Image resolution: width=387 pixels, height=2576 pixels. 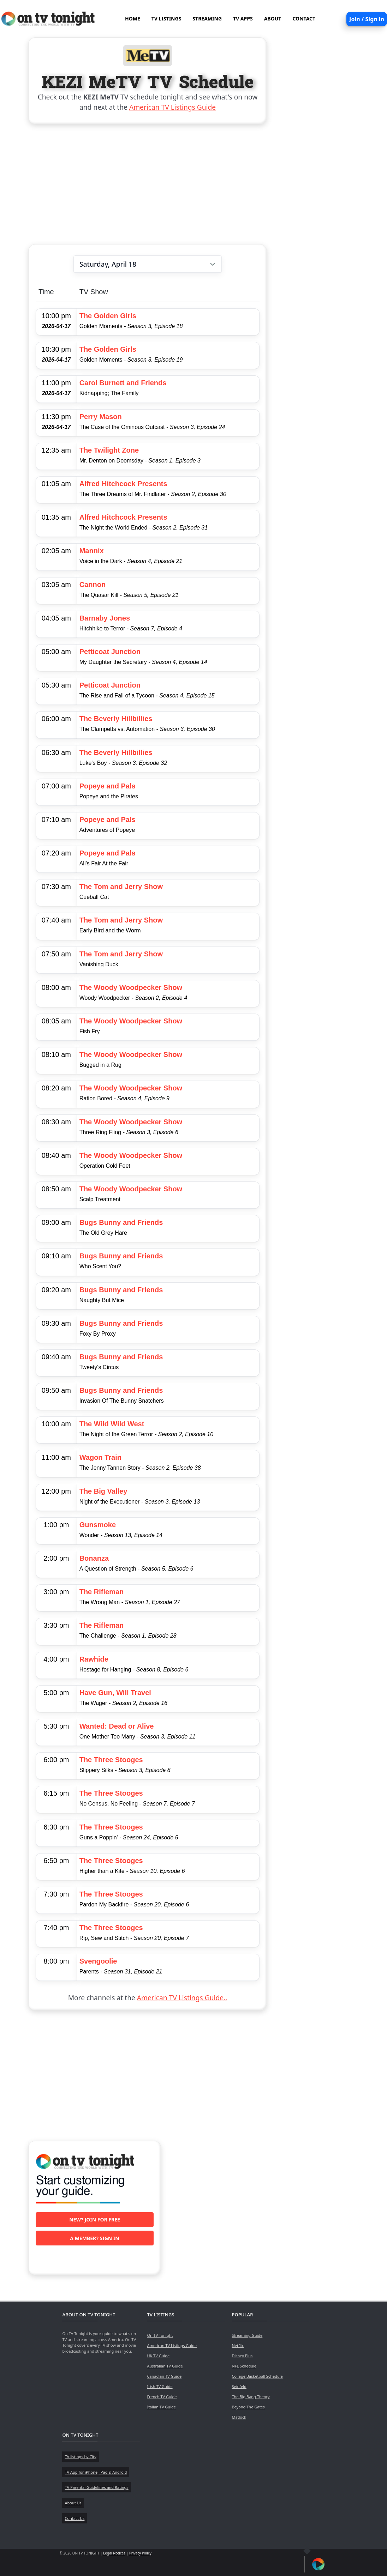 I want to click on The Rifleman, so click(x=101, y=1592).